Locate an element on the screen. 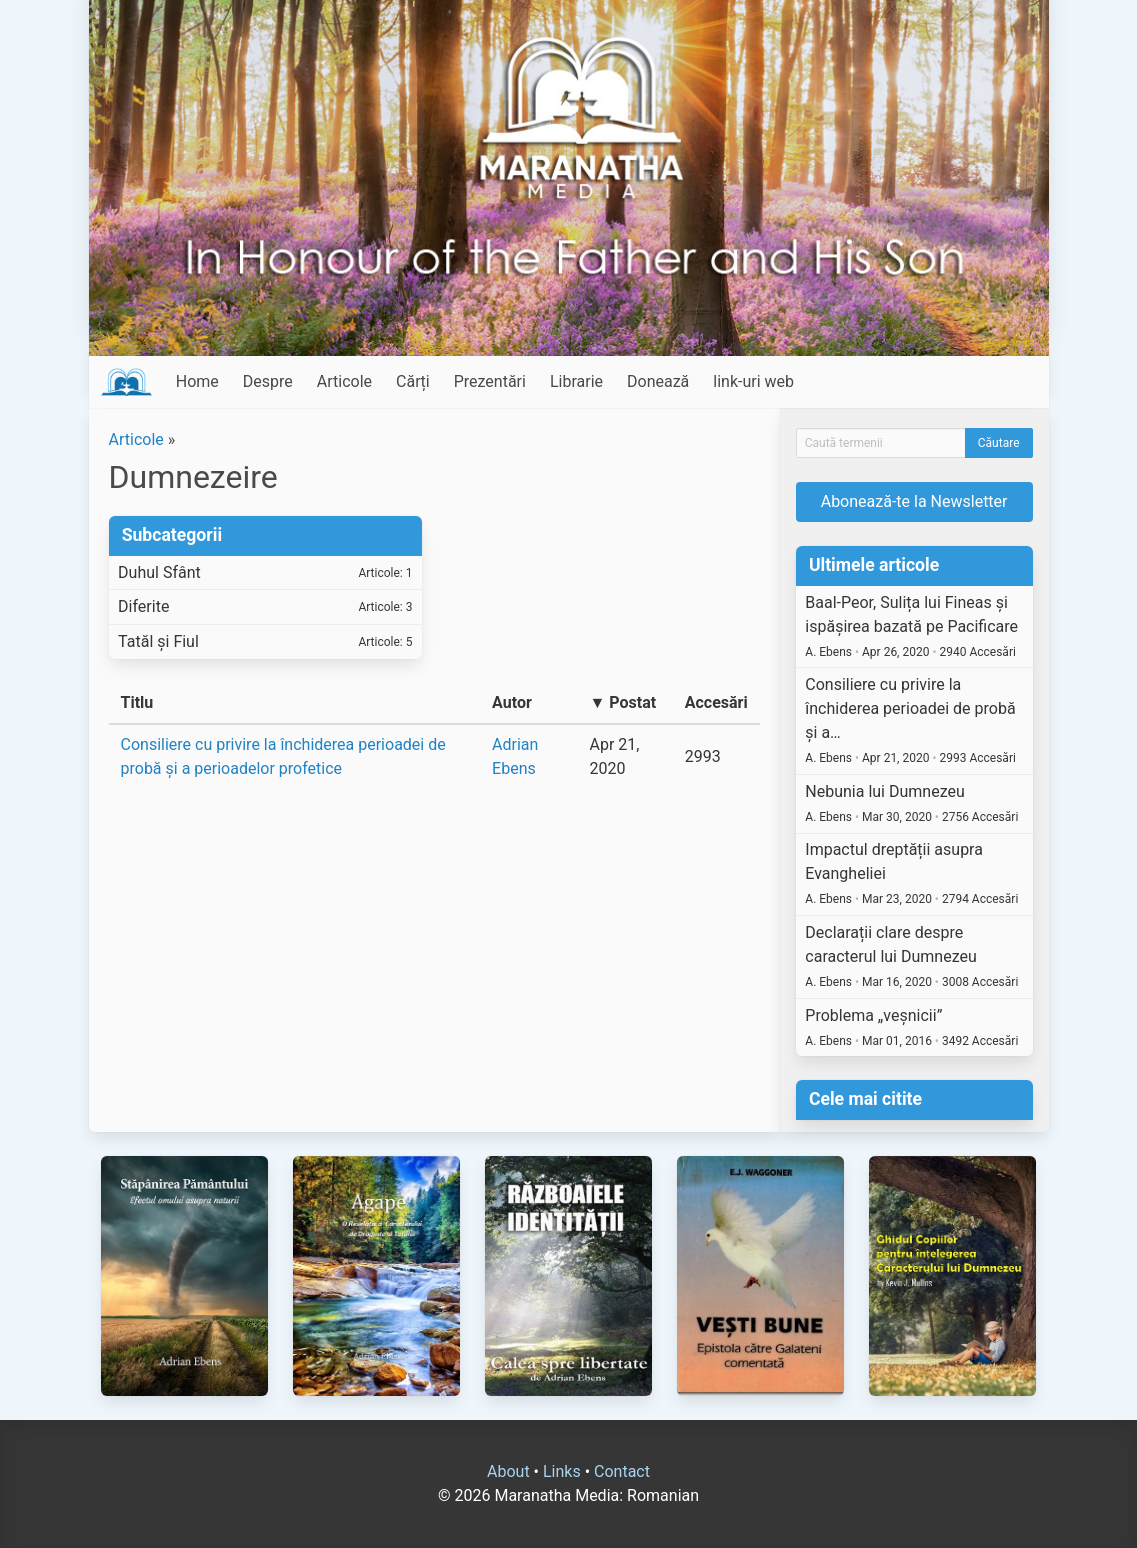 Image resolution: width=1137 pixels, height=1548 pixels. Abonează-te la Newsletter is located at coordinates (914, 501).